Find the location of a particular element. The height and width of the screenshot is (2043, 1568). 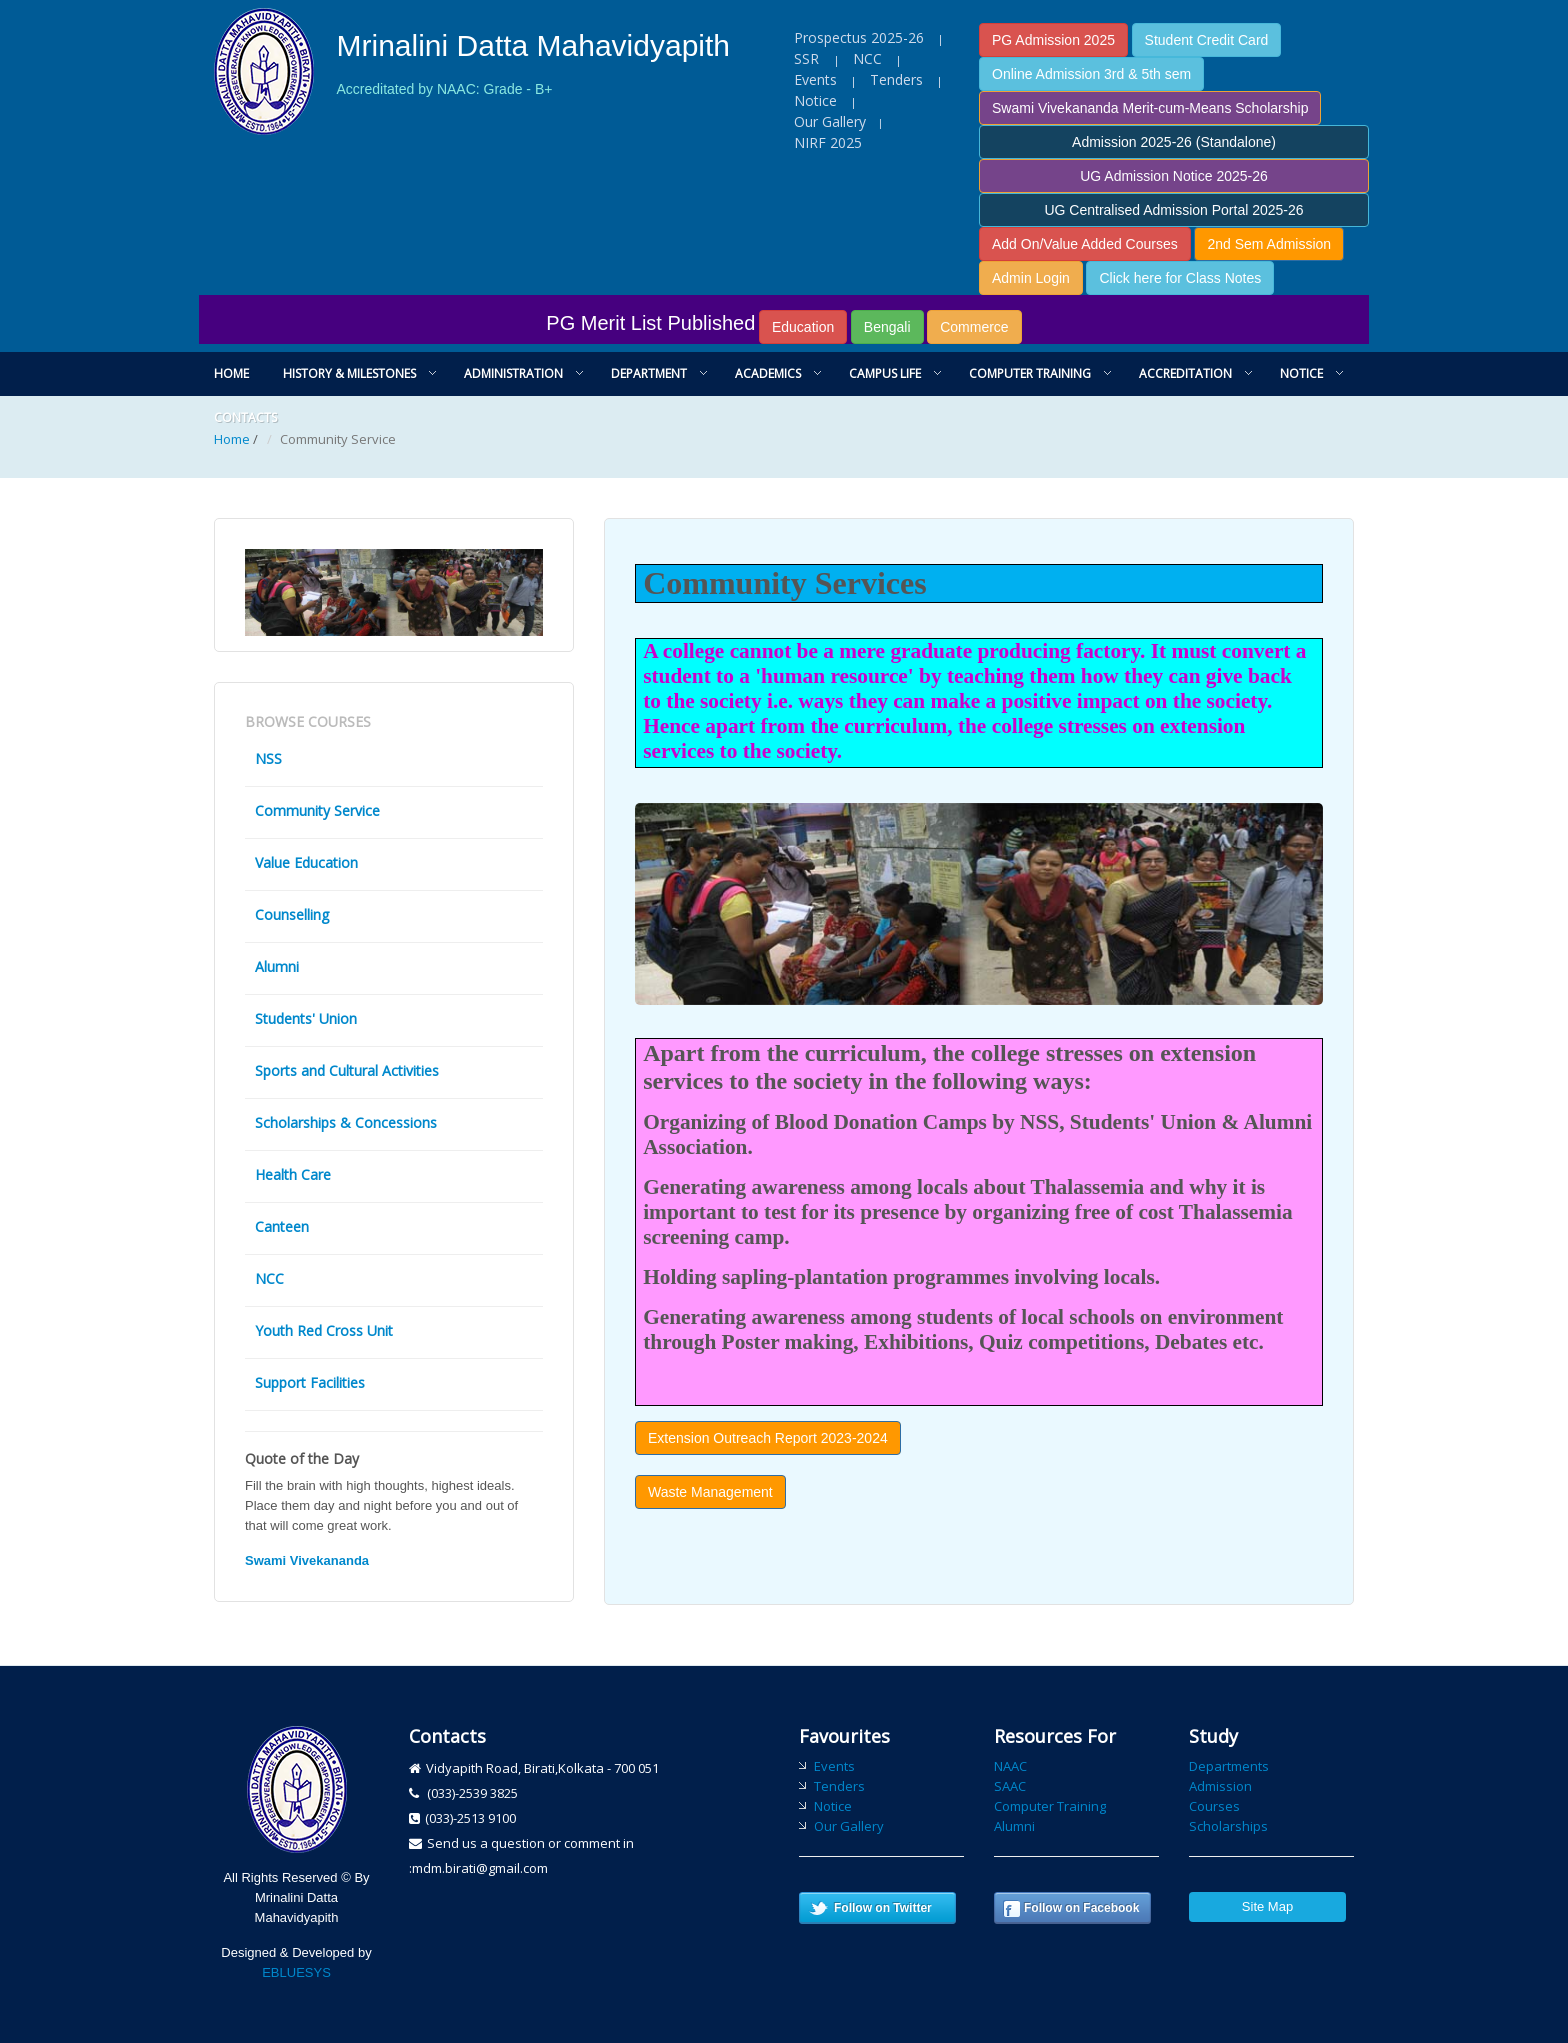

Commerce is located at coordinates (974, 327).